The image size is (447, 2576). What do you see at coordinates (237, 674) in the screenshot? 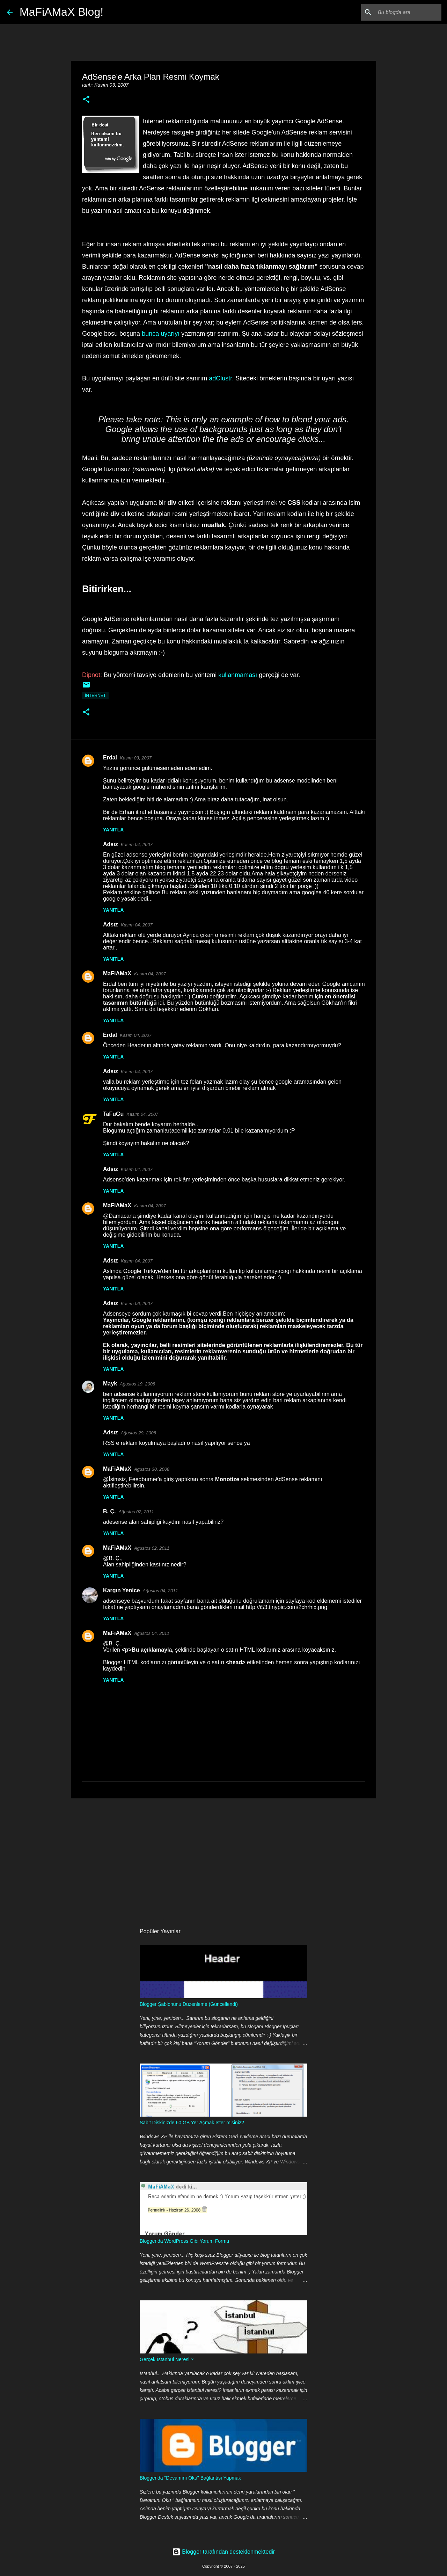
I see `kullanmaması` at bounding box center [237, 674].